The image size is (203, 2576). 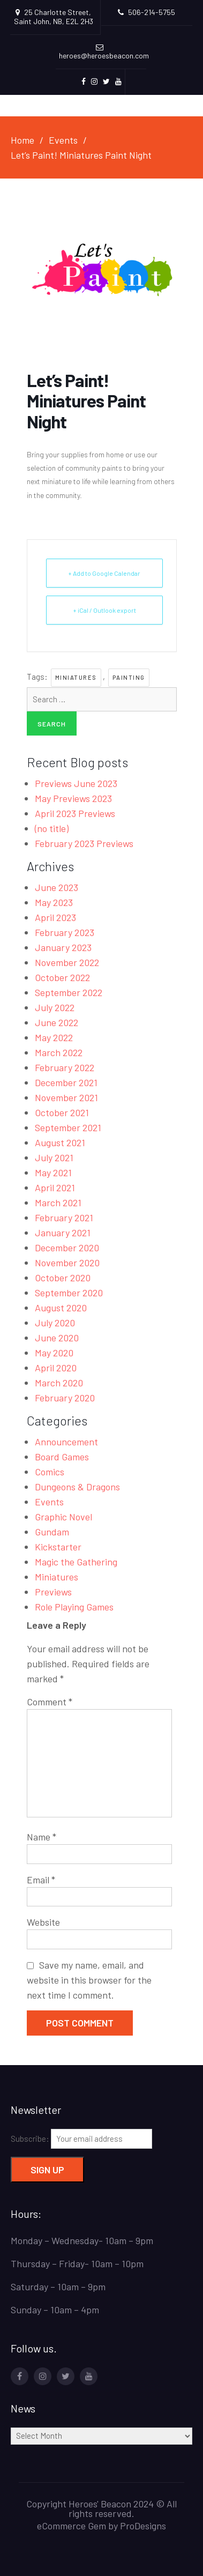 What do you see at coordinates (62, 1112) in the screenshot?
I see `October 2021` at bounding box center [62, 1112].